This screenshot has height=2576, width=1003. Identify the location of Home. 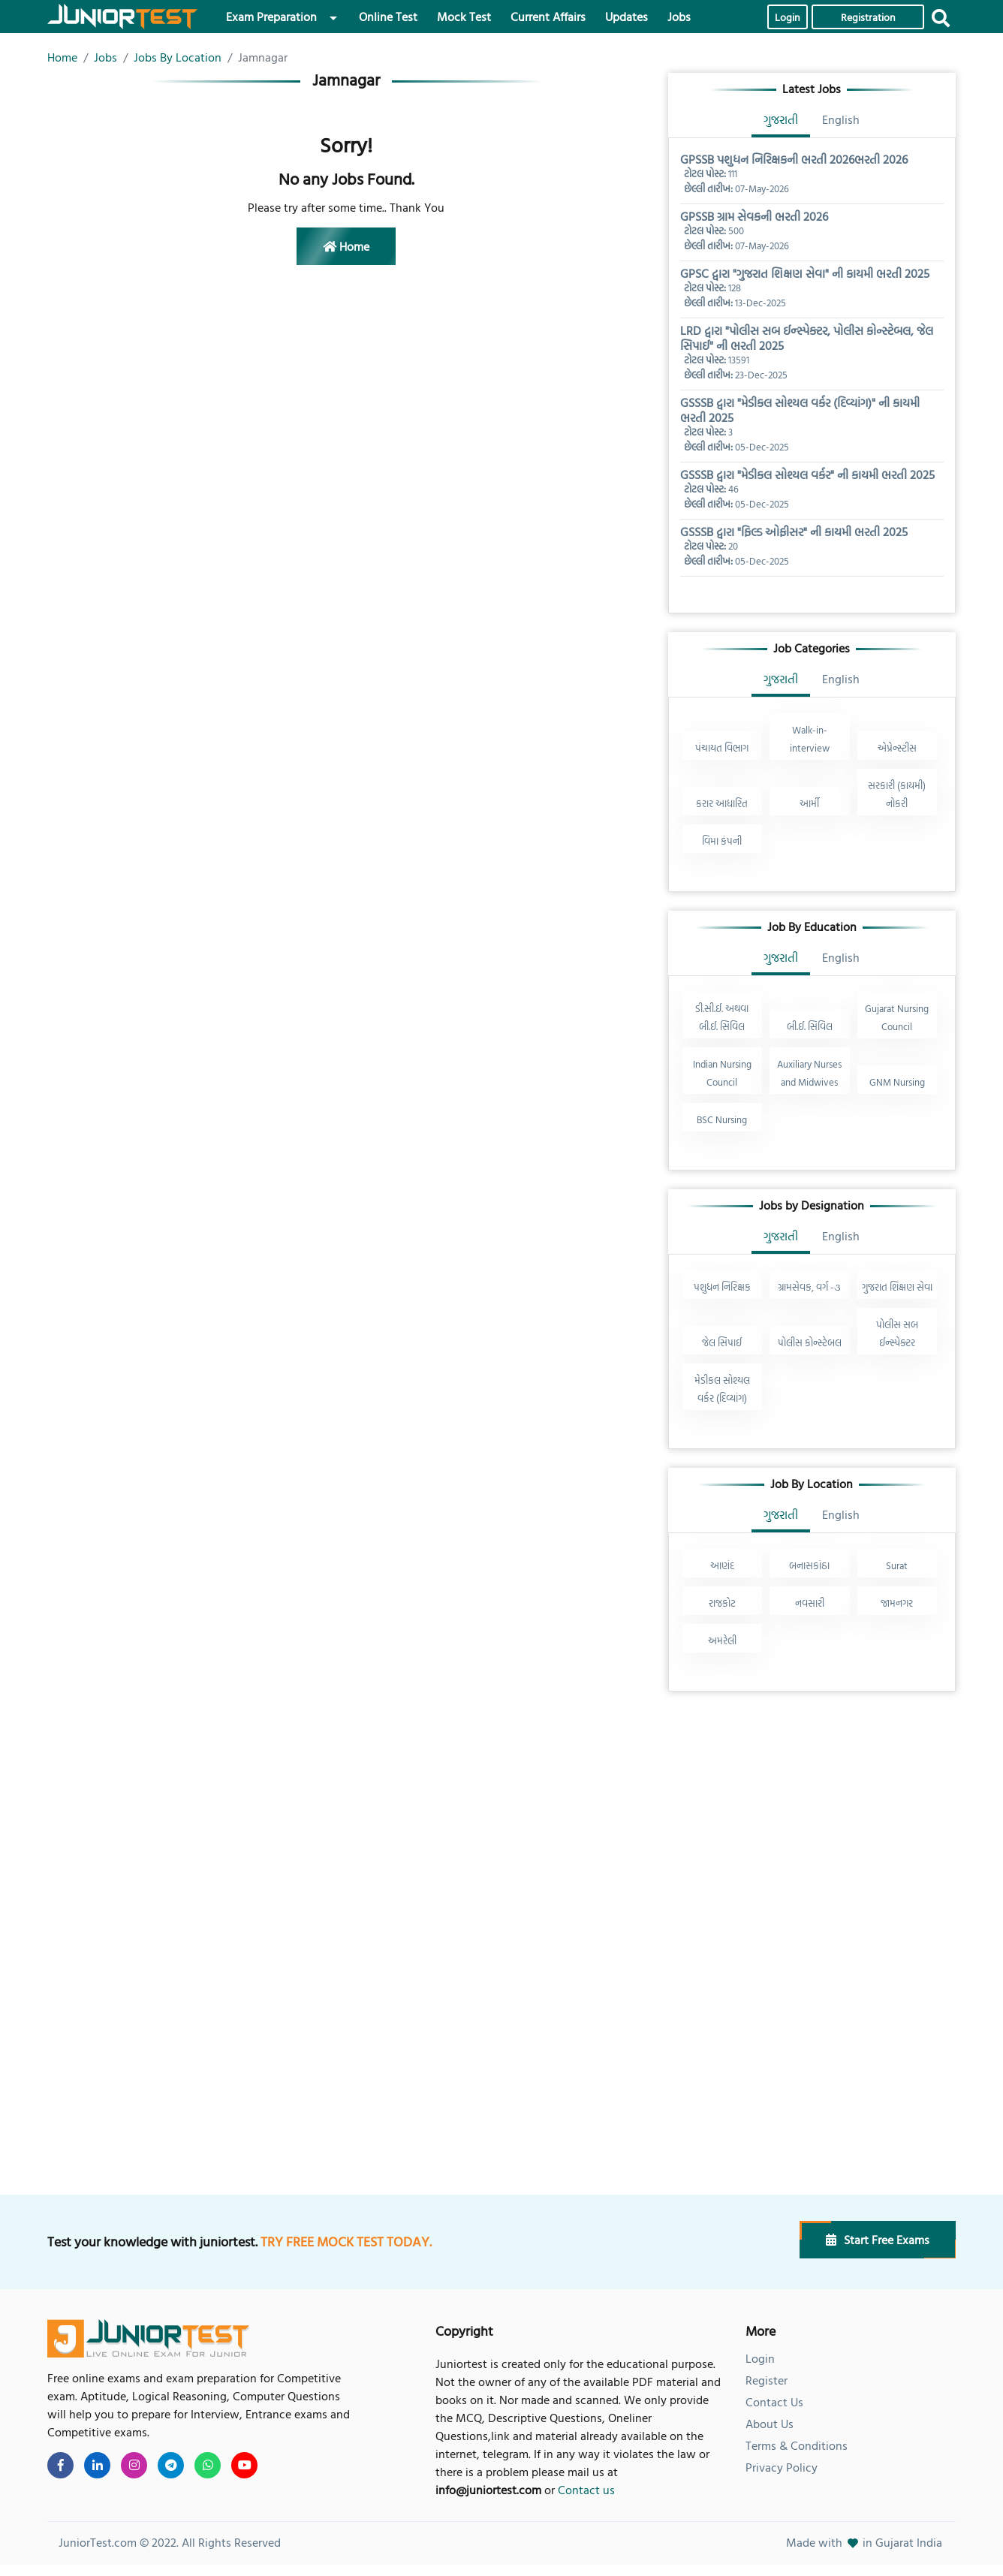
(62, 57).